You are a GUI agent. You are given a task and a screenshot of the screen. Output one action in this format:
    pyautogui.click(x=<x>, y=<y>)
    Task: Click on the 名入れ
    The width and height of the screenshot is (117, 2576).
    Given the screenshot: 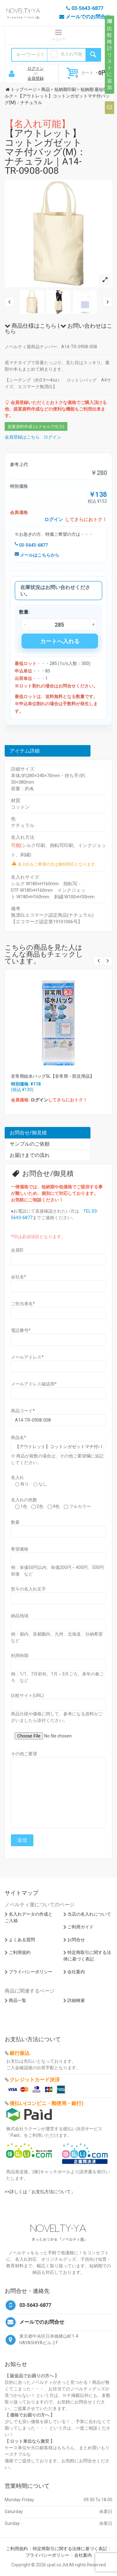 What is the action you would take?
    pyautogui.click(x=17, y=1477)
    